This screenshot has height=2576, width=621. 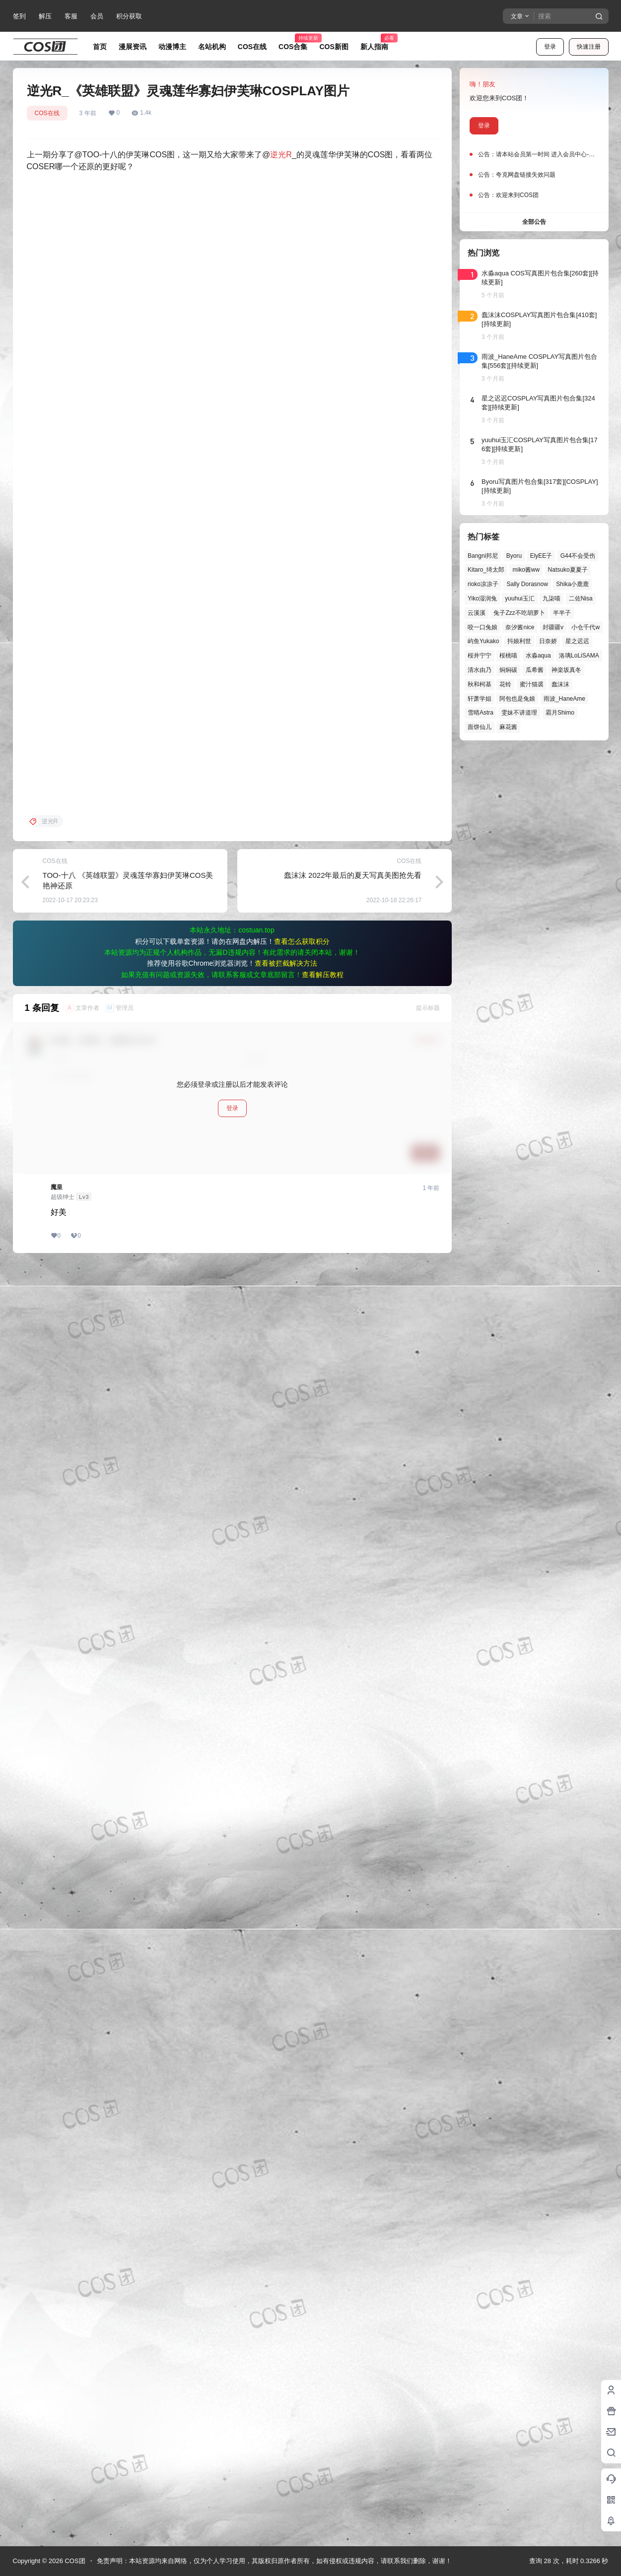 What do you see at coordinates (517, 698) in the screenshot?
I see `阿包也是兔娘 [阿包也是兔娘 (47个项目)]` at bounding box center [517, 698].